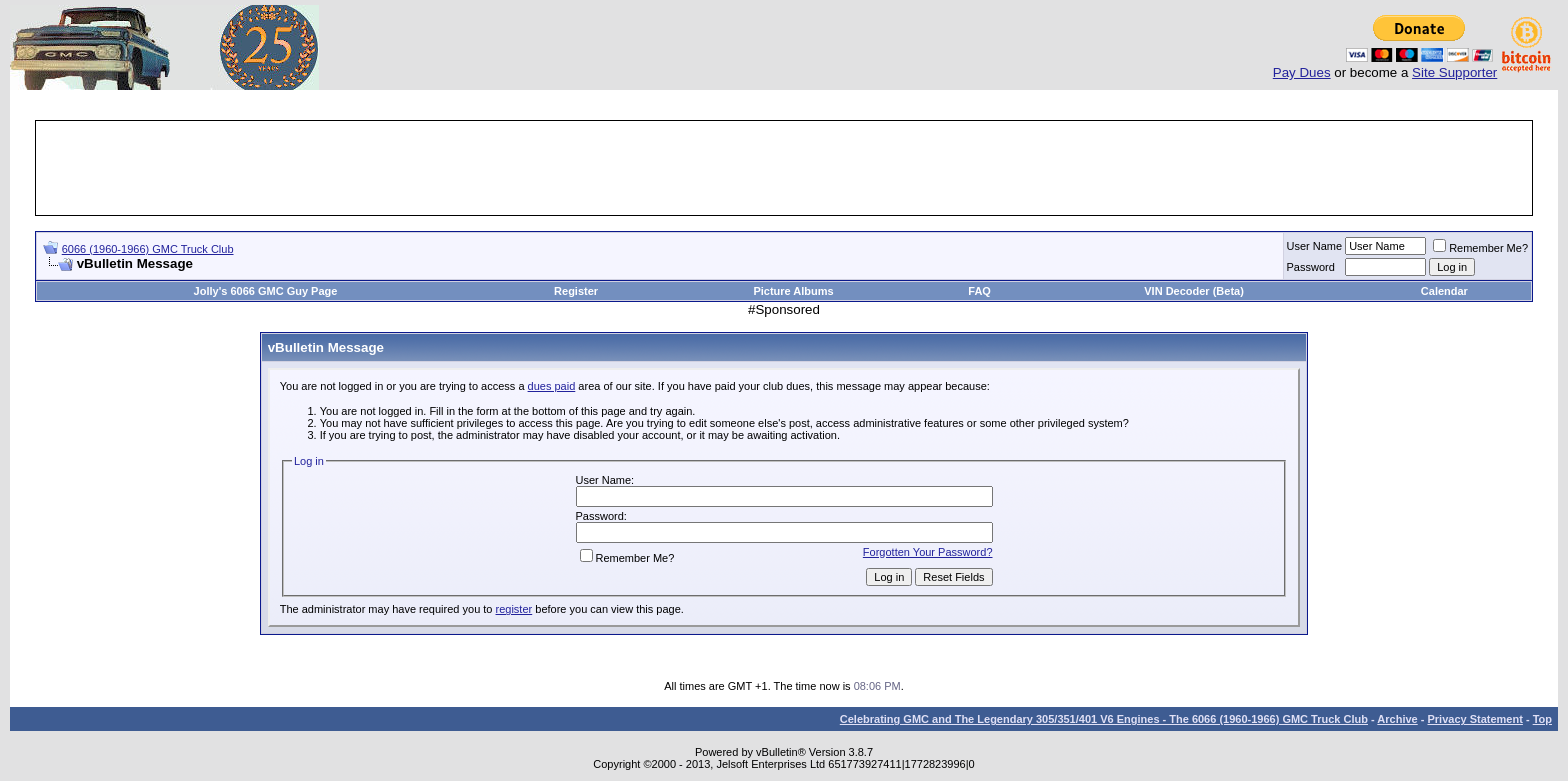 Image resolution: width=1568 pixels, height=781 pixels. Describe the element at coordinates (576, 291) in the screenshot. I see `Register` at that location.